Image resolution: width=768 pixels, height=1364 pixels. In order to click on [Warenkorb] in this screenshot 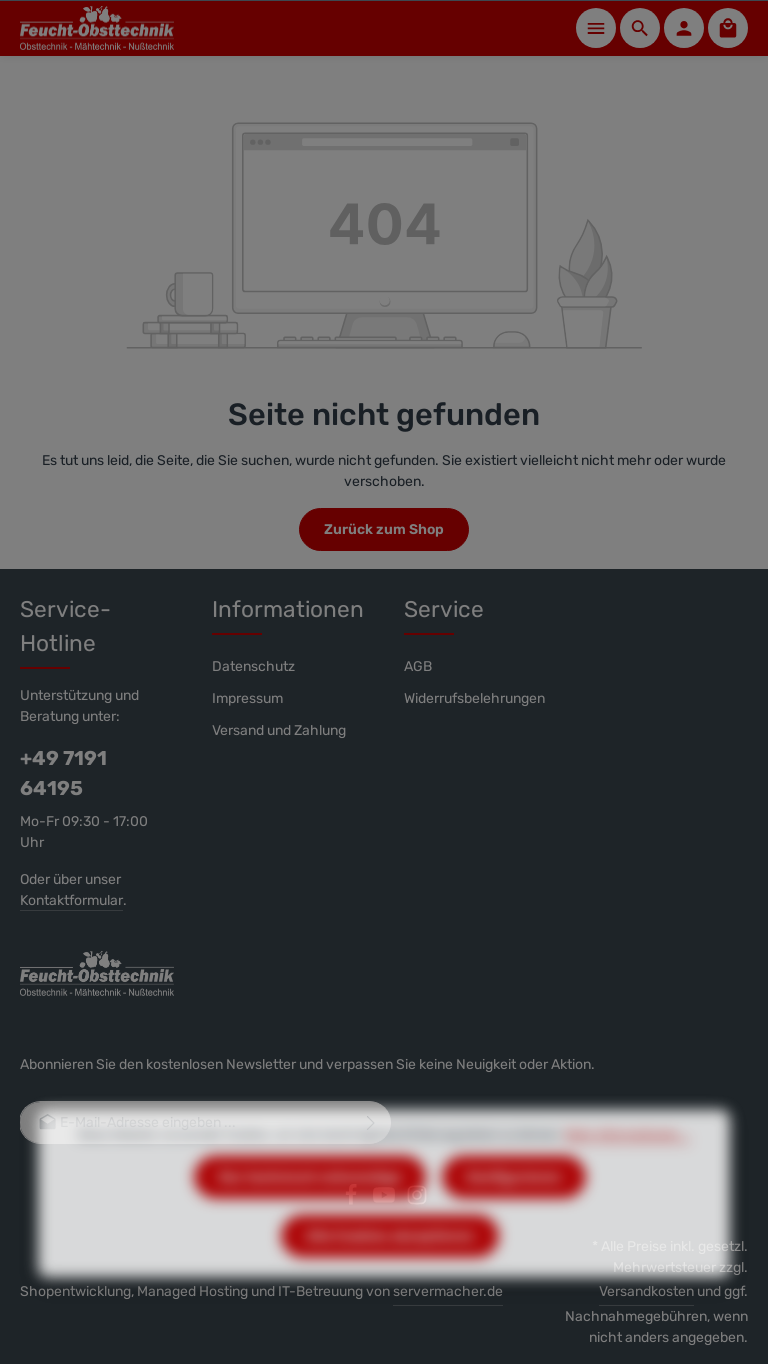, I will do `click(728, 28)`.